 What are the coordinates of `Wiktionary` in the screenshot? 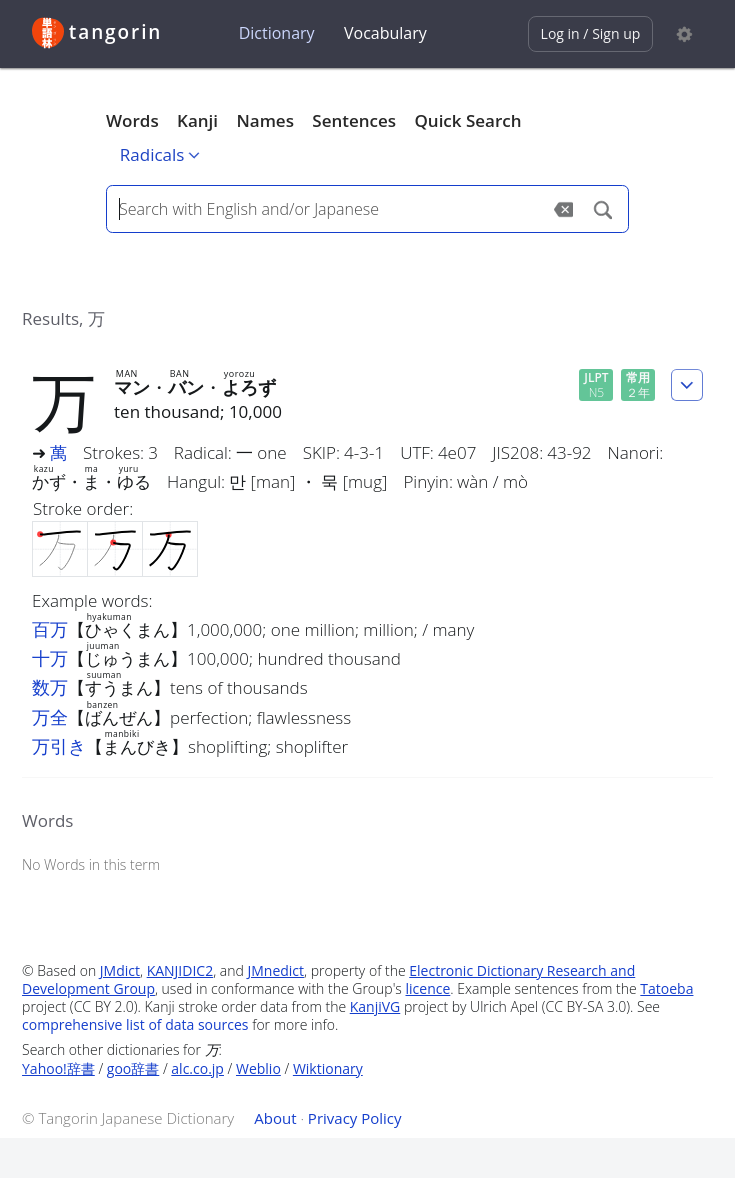 It's located at (328, 1068).